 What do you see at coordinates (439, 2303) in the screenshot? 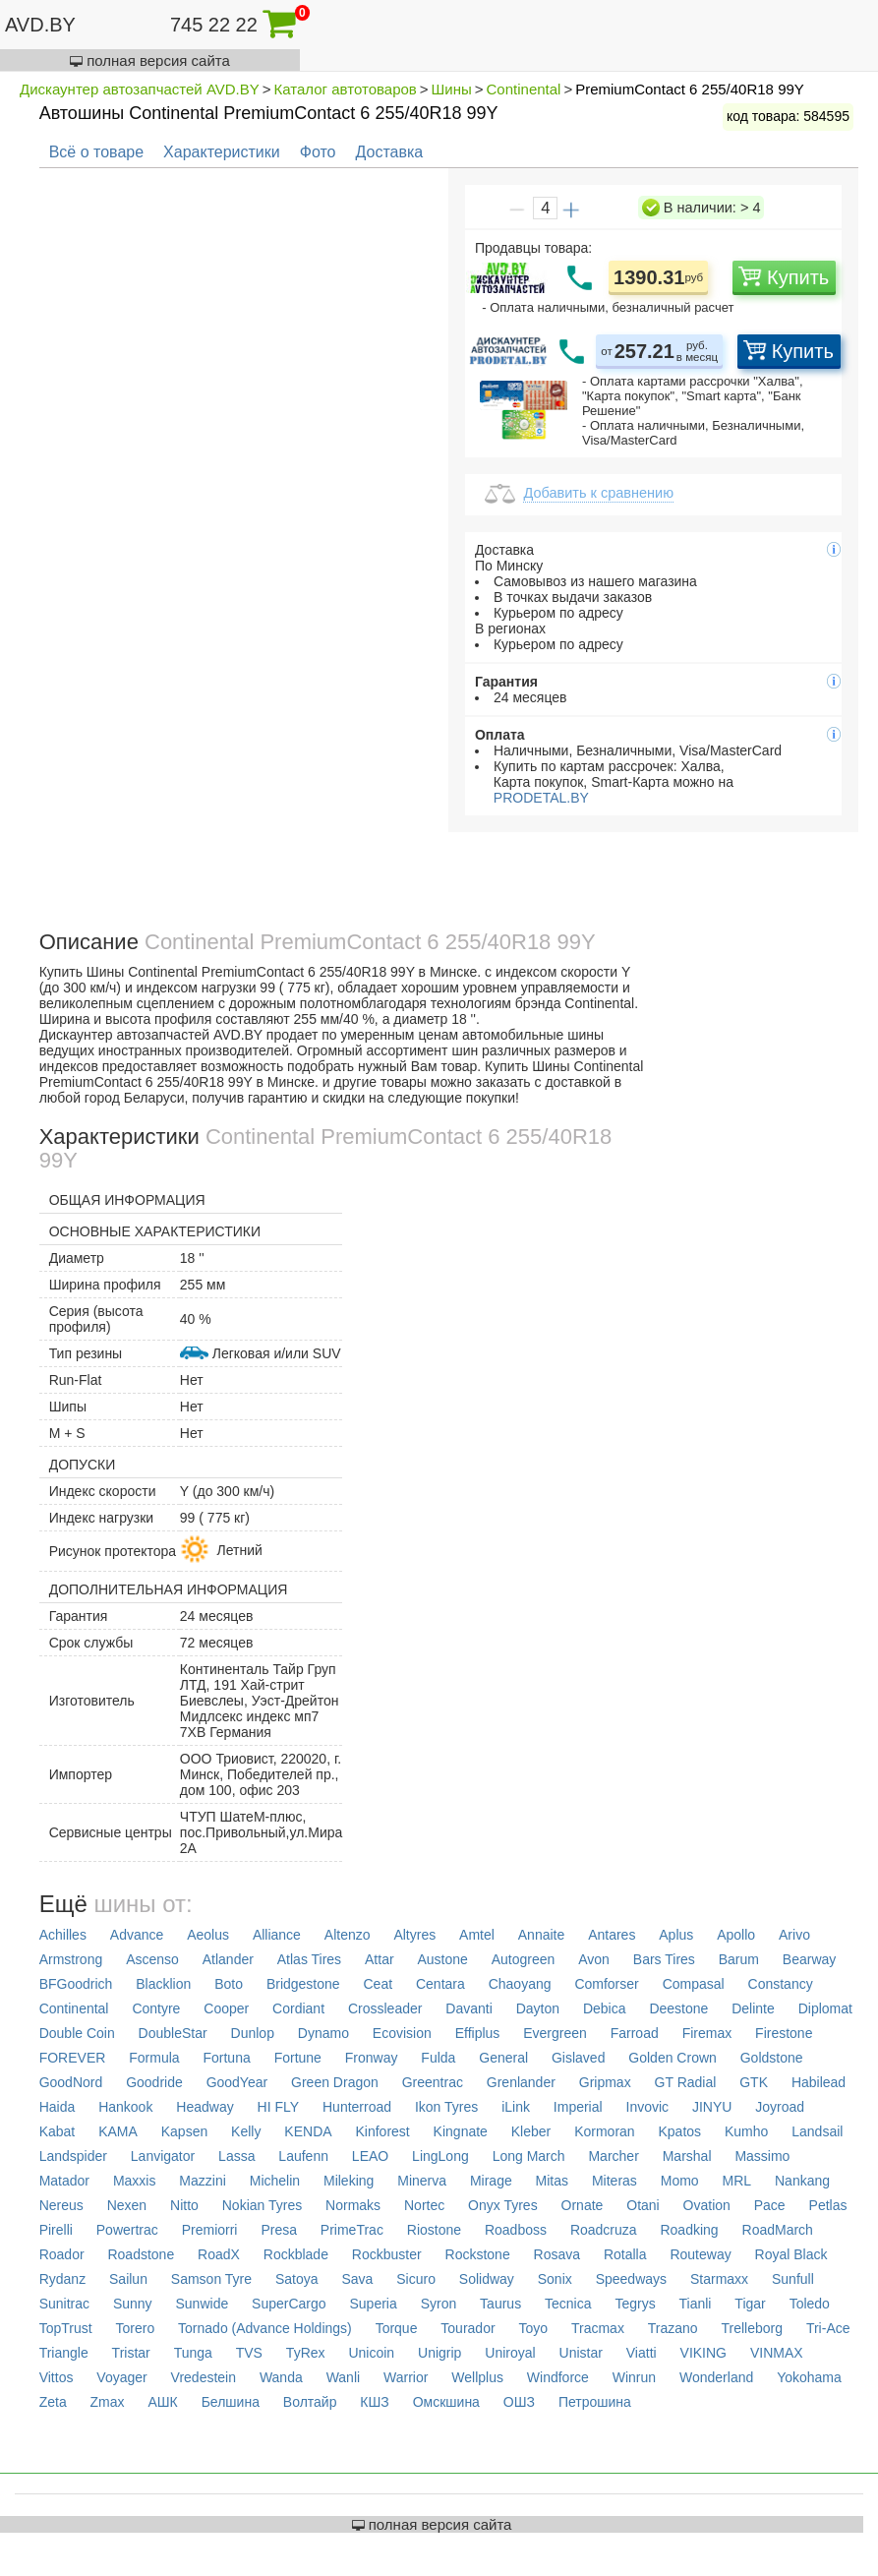
I see `Syron` at bounding box center [439, 2303].